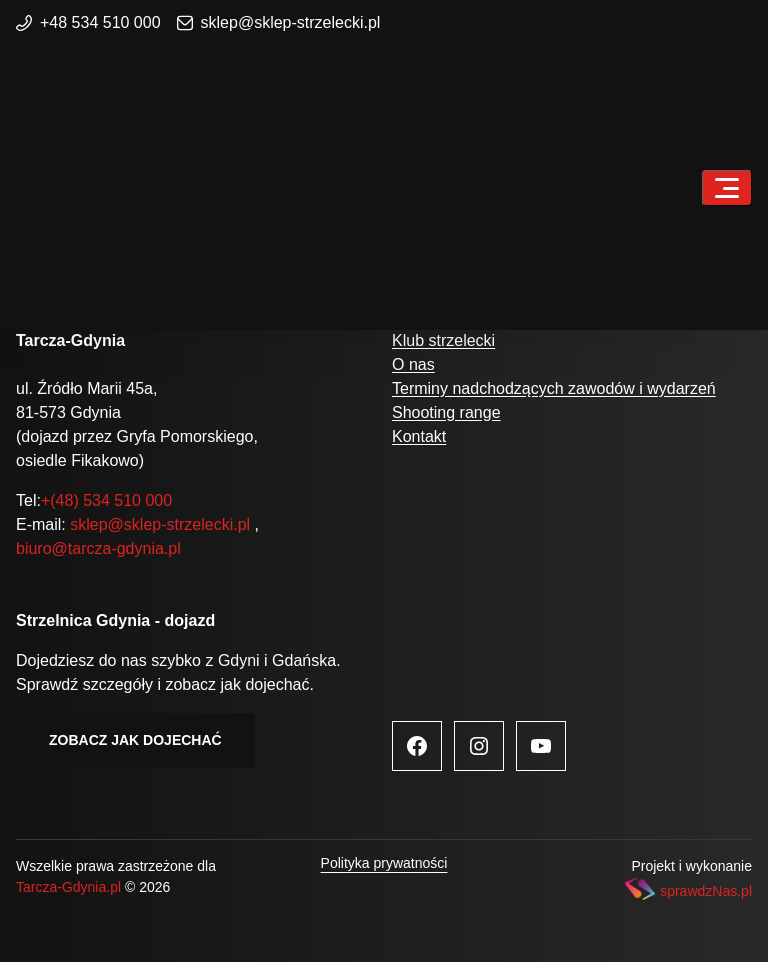  I want to click on Zobacz jak dojechać, so click(135, 740).